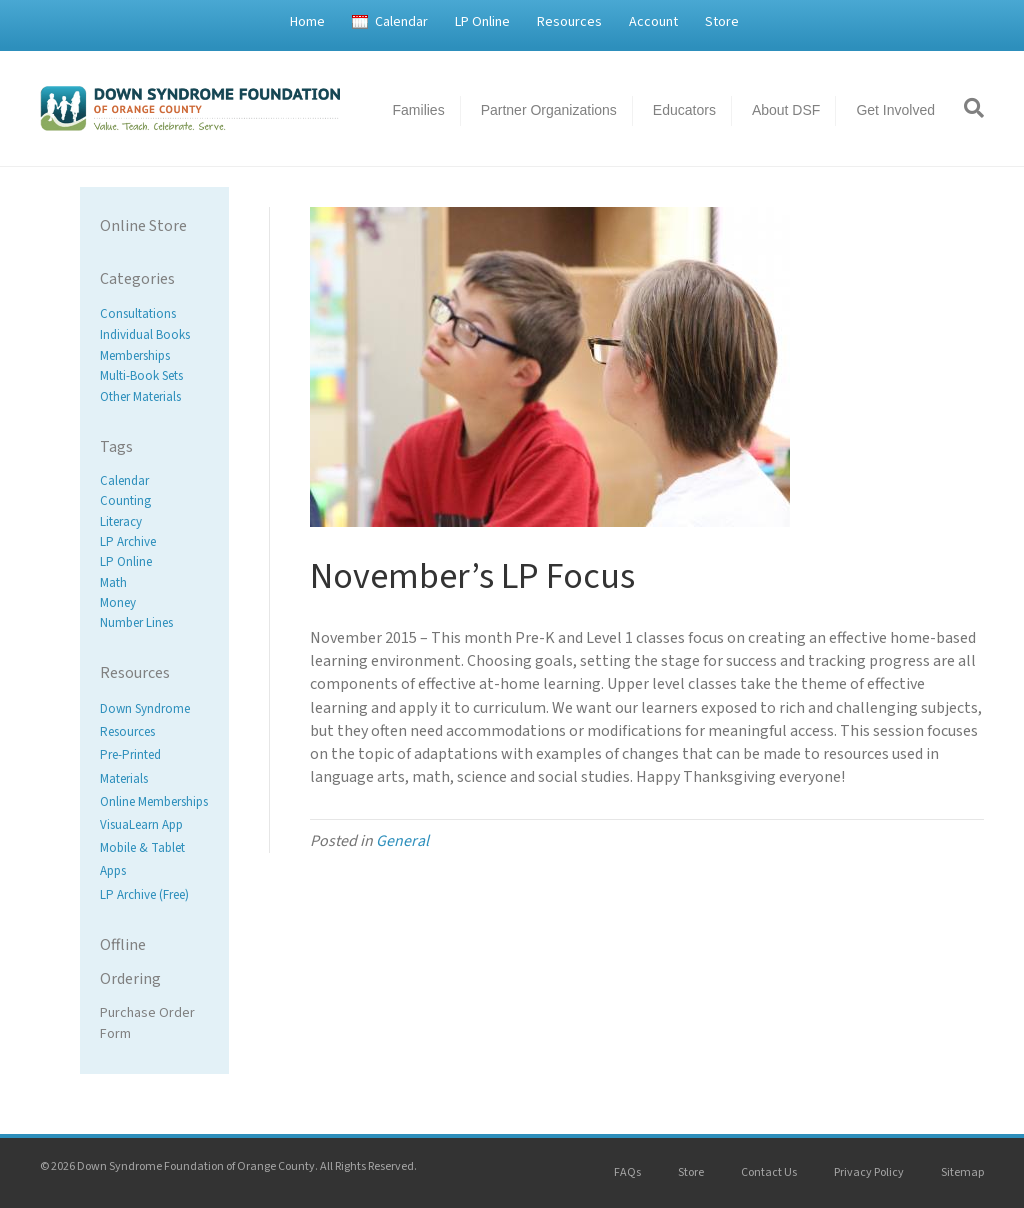  I want to click on [Visit product category Consultations], so click(154, 314).